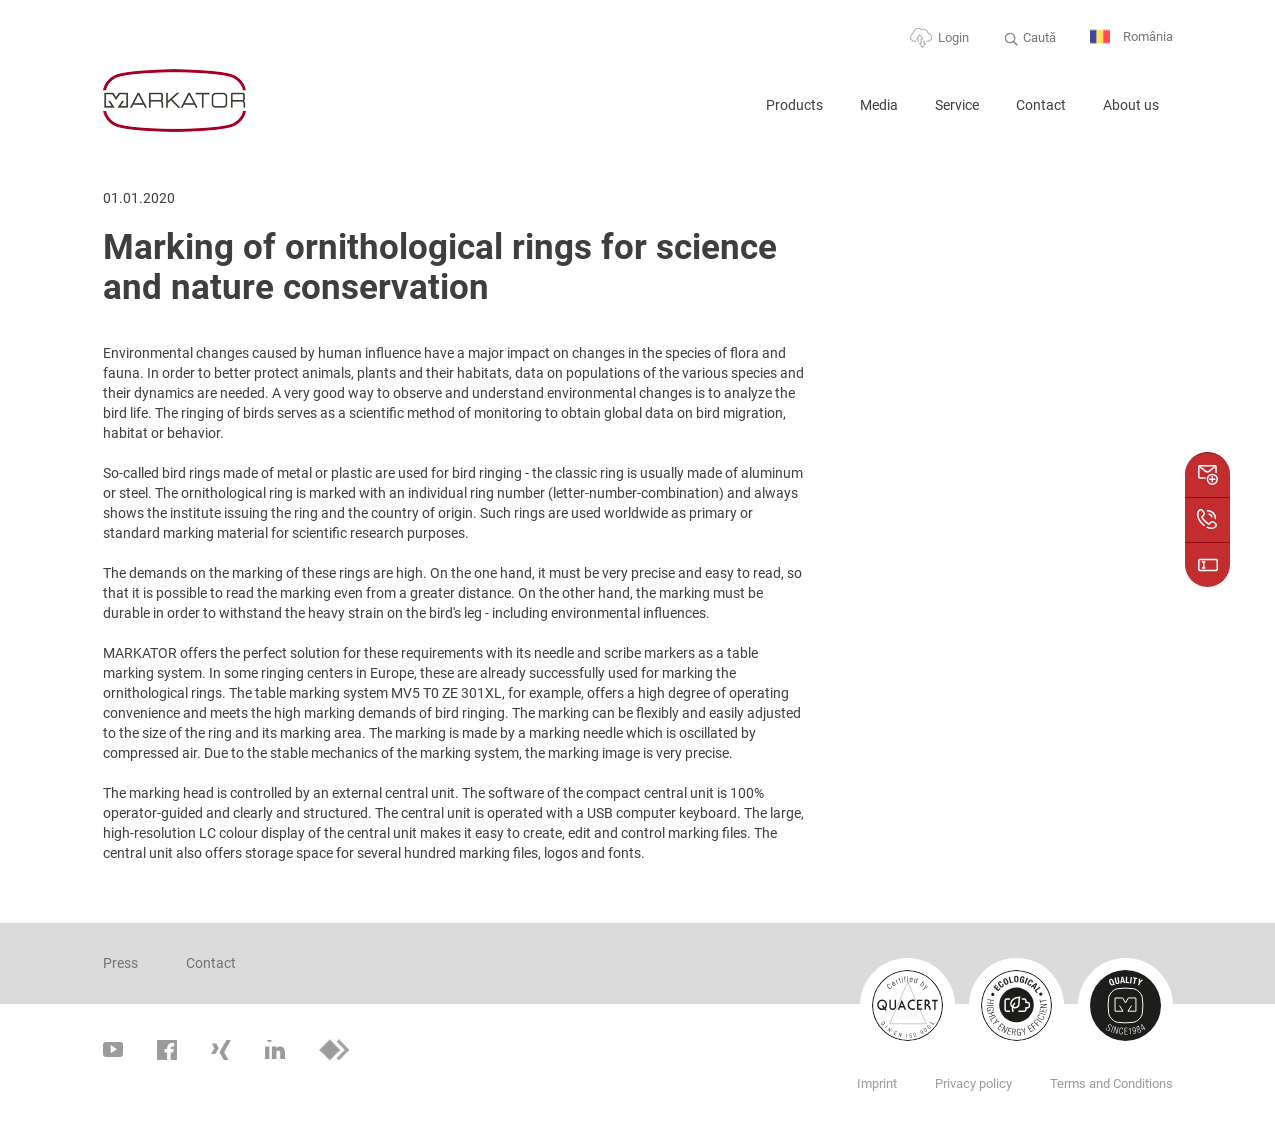  I want to click on Home, so click(725, 113).